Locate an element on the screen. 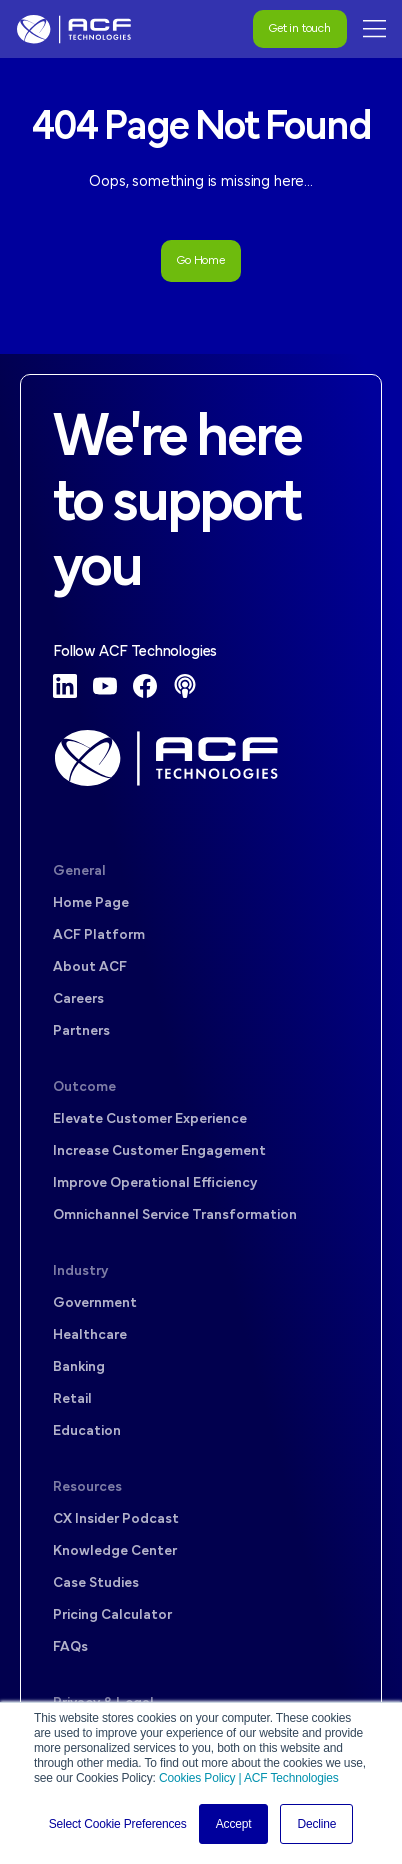 This screenshot has height=1864, width=402. [Facebook] is located at coordinates (145, 686).